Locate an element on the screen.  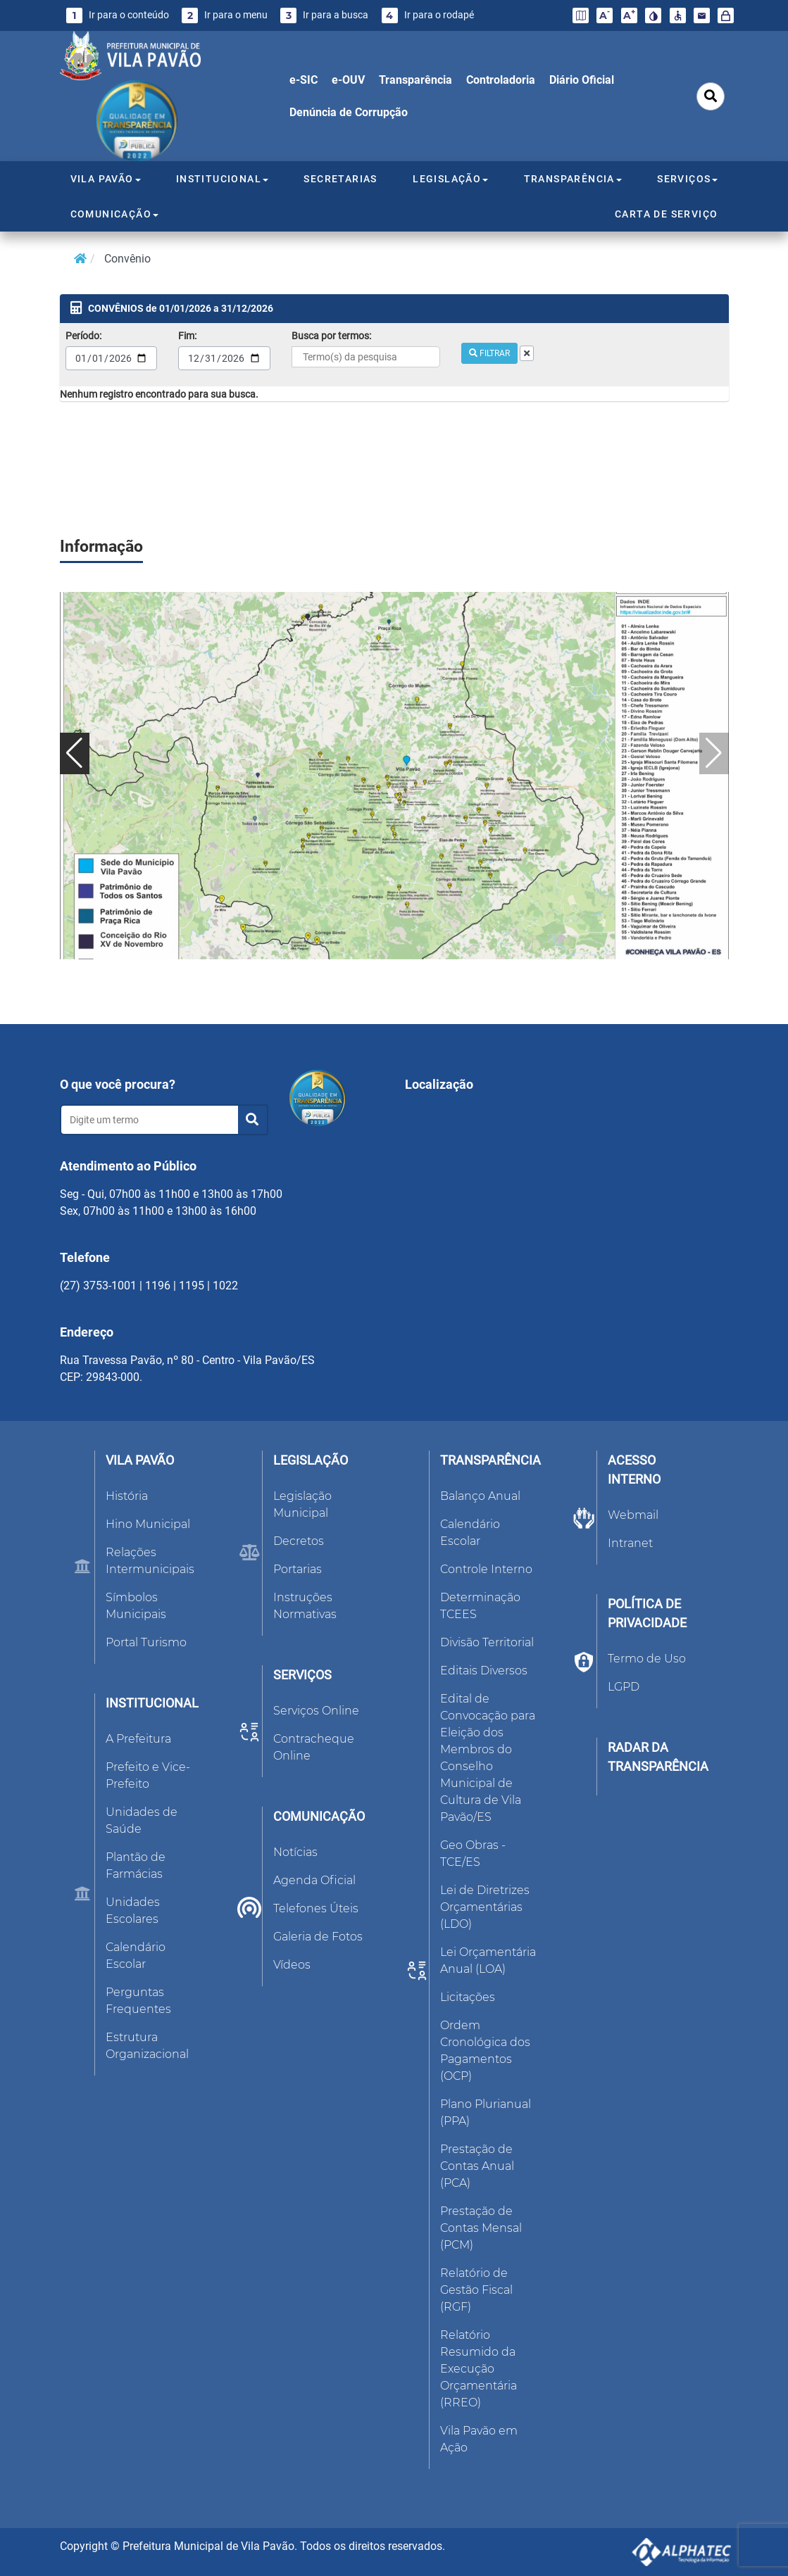
Plantão de Farmácias is located at coordinates (135, 1865).